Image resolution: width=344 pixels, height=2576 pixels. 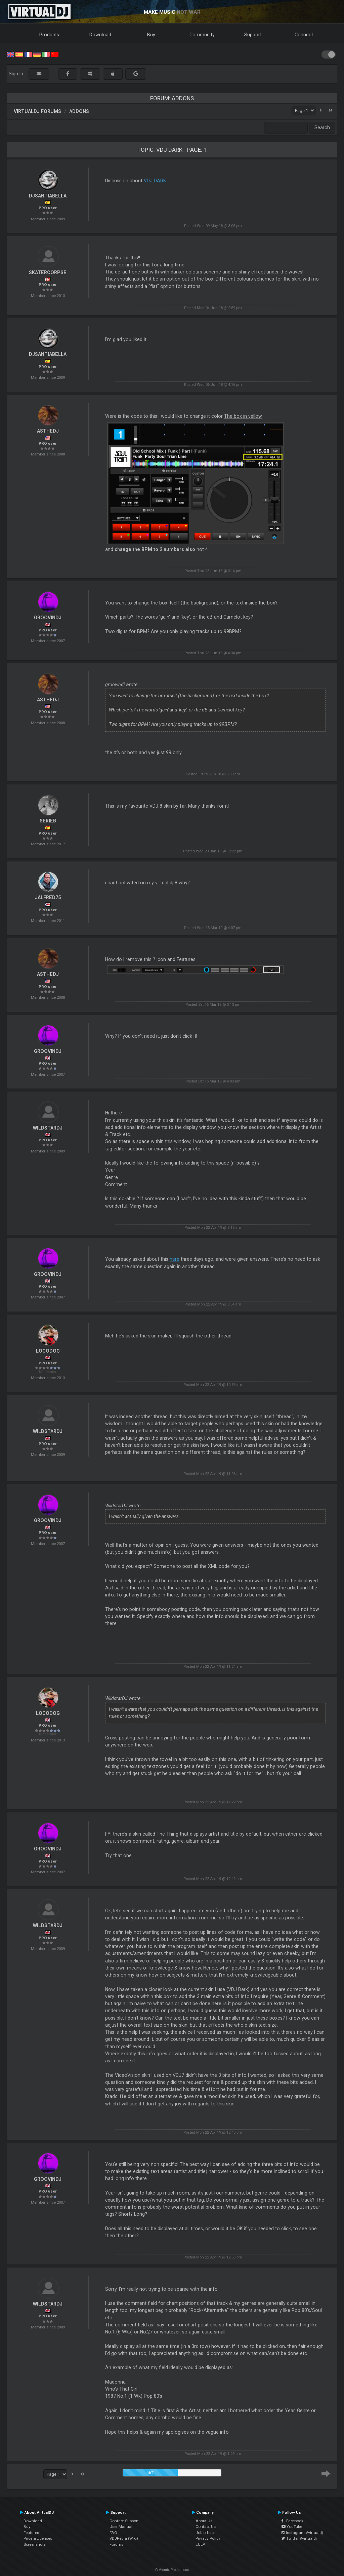 I want to click on Contact Us, so click(x=206, y=2526).